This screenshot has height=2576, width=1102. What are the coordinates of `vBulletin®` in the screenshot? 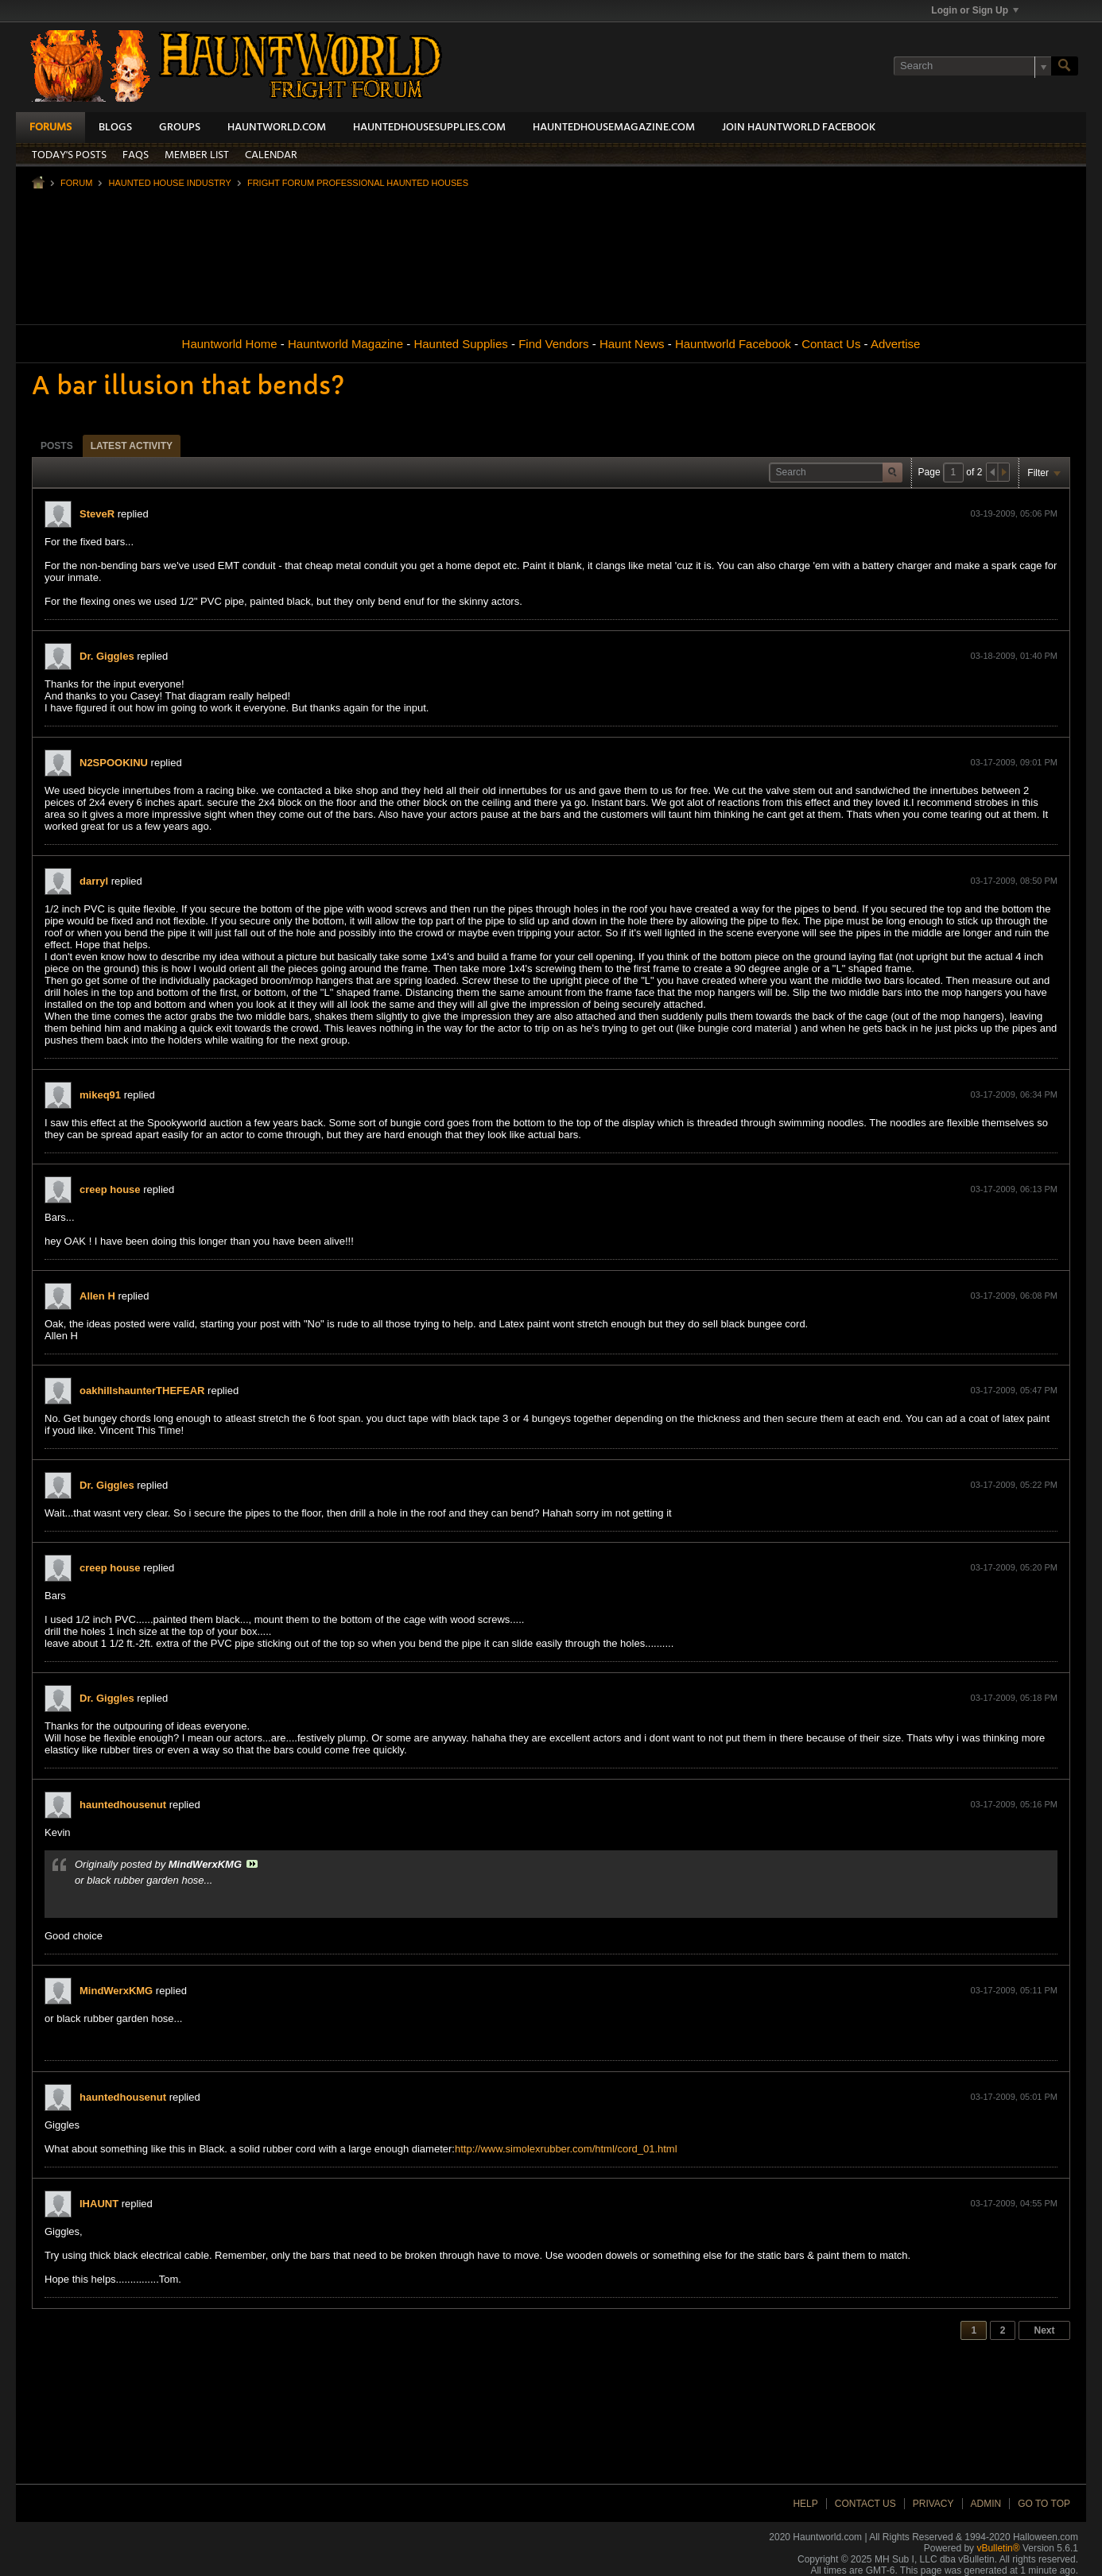 It's located at (997, 2548).